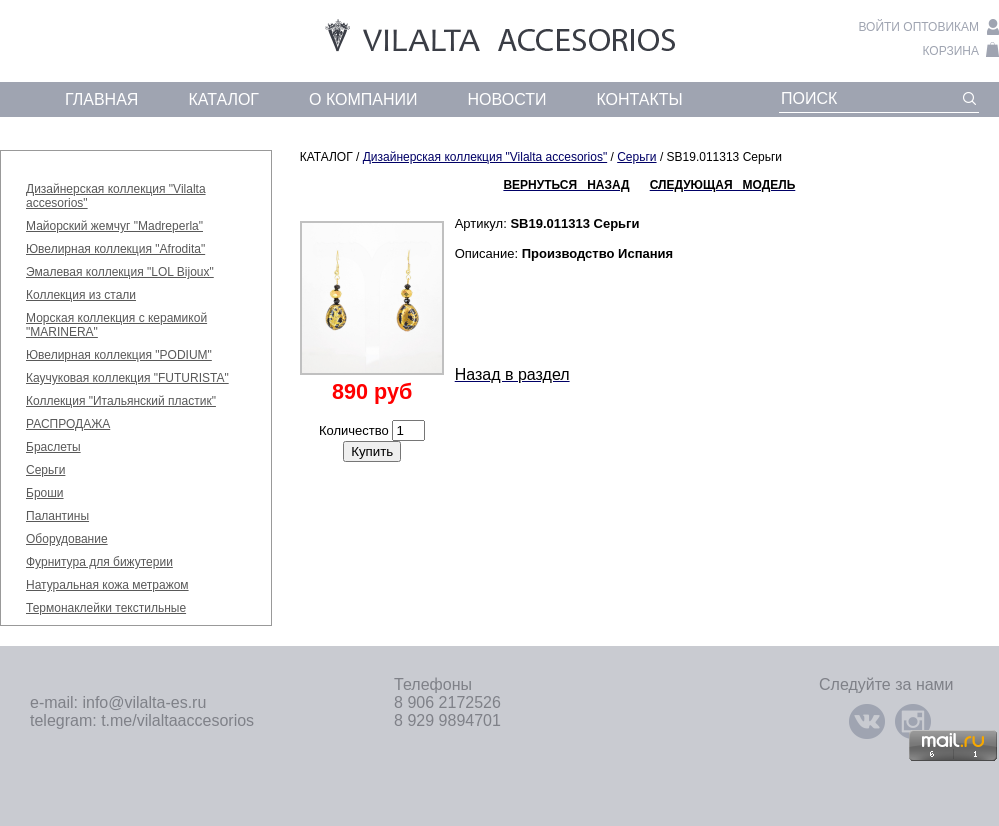 The image size is (999, 826). Describe the element at coordinates (68, 424) in the screenshot. I see `РАСПРОДАЖА` at that location.